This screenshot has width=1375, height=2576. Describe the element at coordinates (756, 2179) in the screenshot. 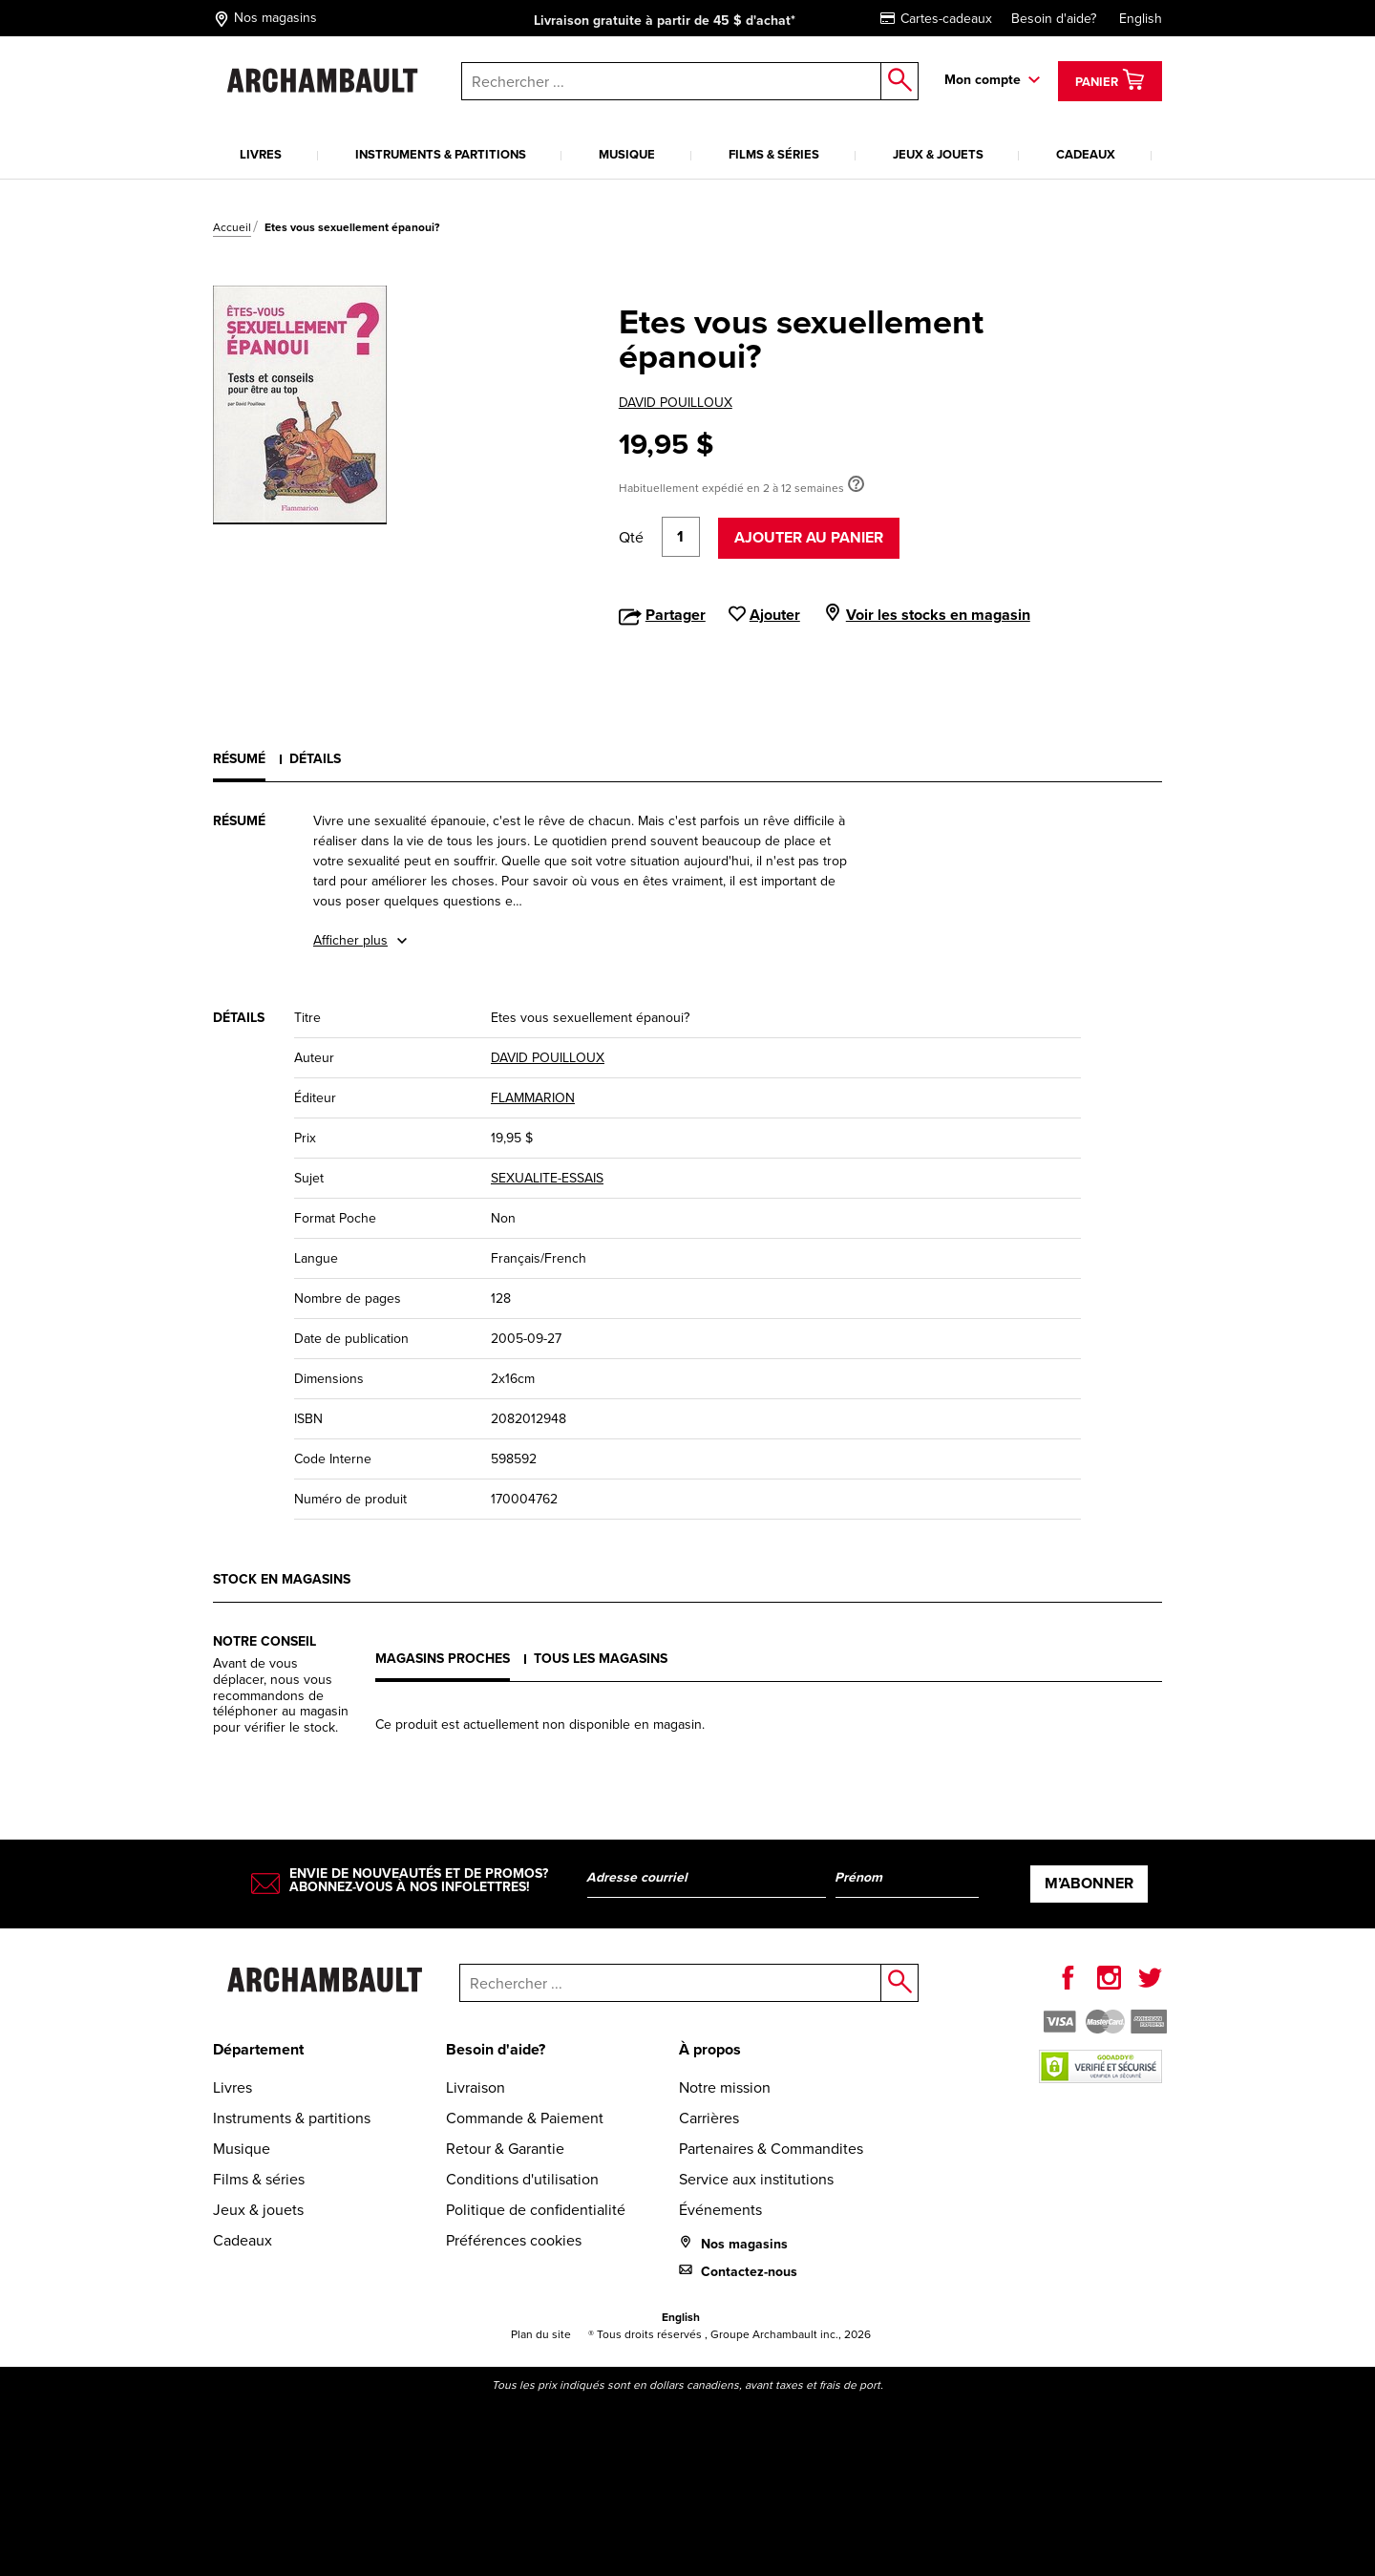

I see `Service aux institutions` at that location.